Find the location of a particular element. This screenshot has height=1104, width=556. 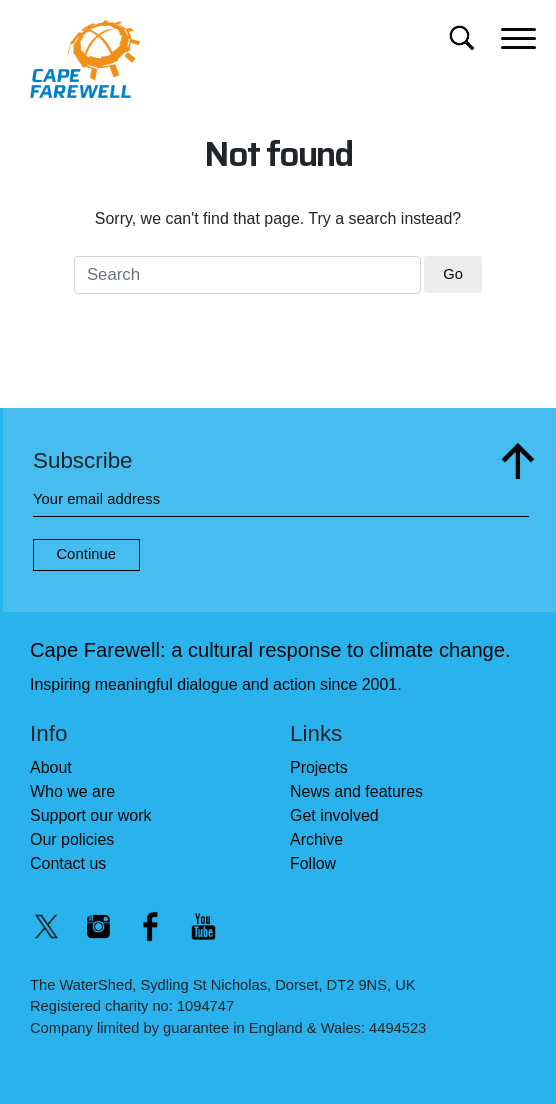

Who we are is located at coordinates (72, 791).